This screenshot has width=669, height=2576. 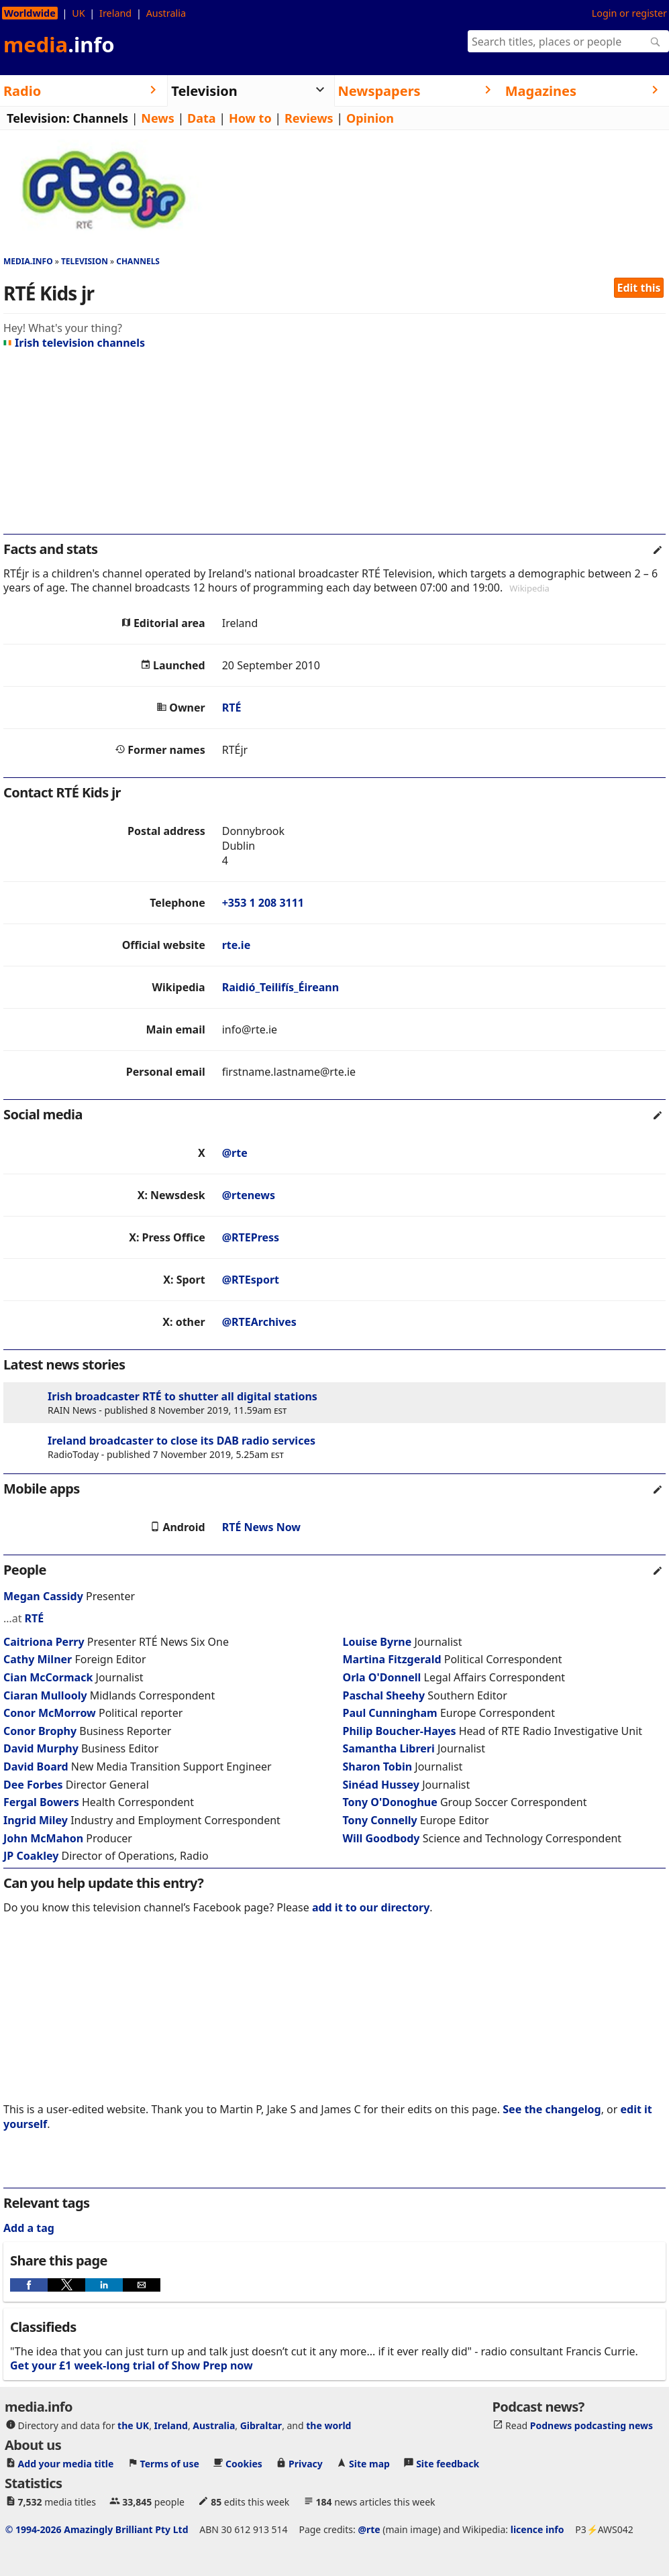 I want to click on Philip Boucher-Hayes, so click(x=399, y=1731).